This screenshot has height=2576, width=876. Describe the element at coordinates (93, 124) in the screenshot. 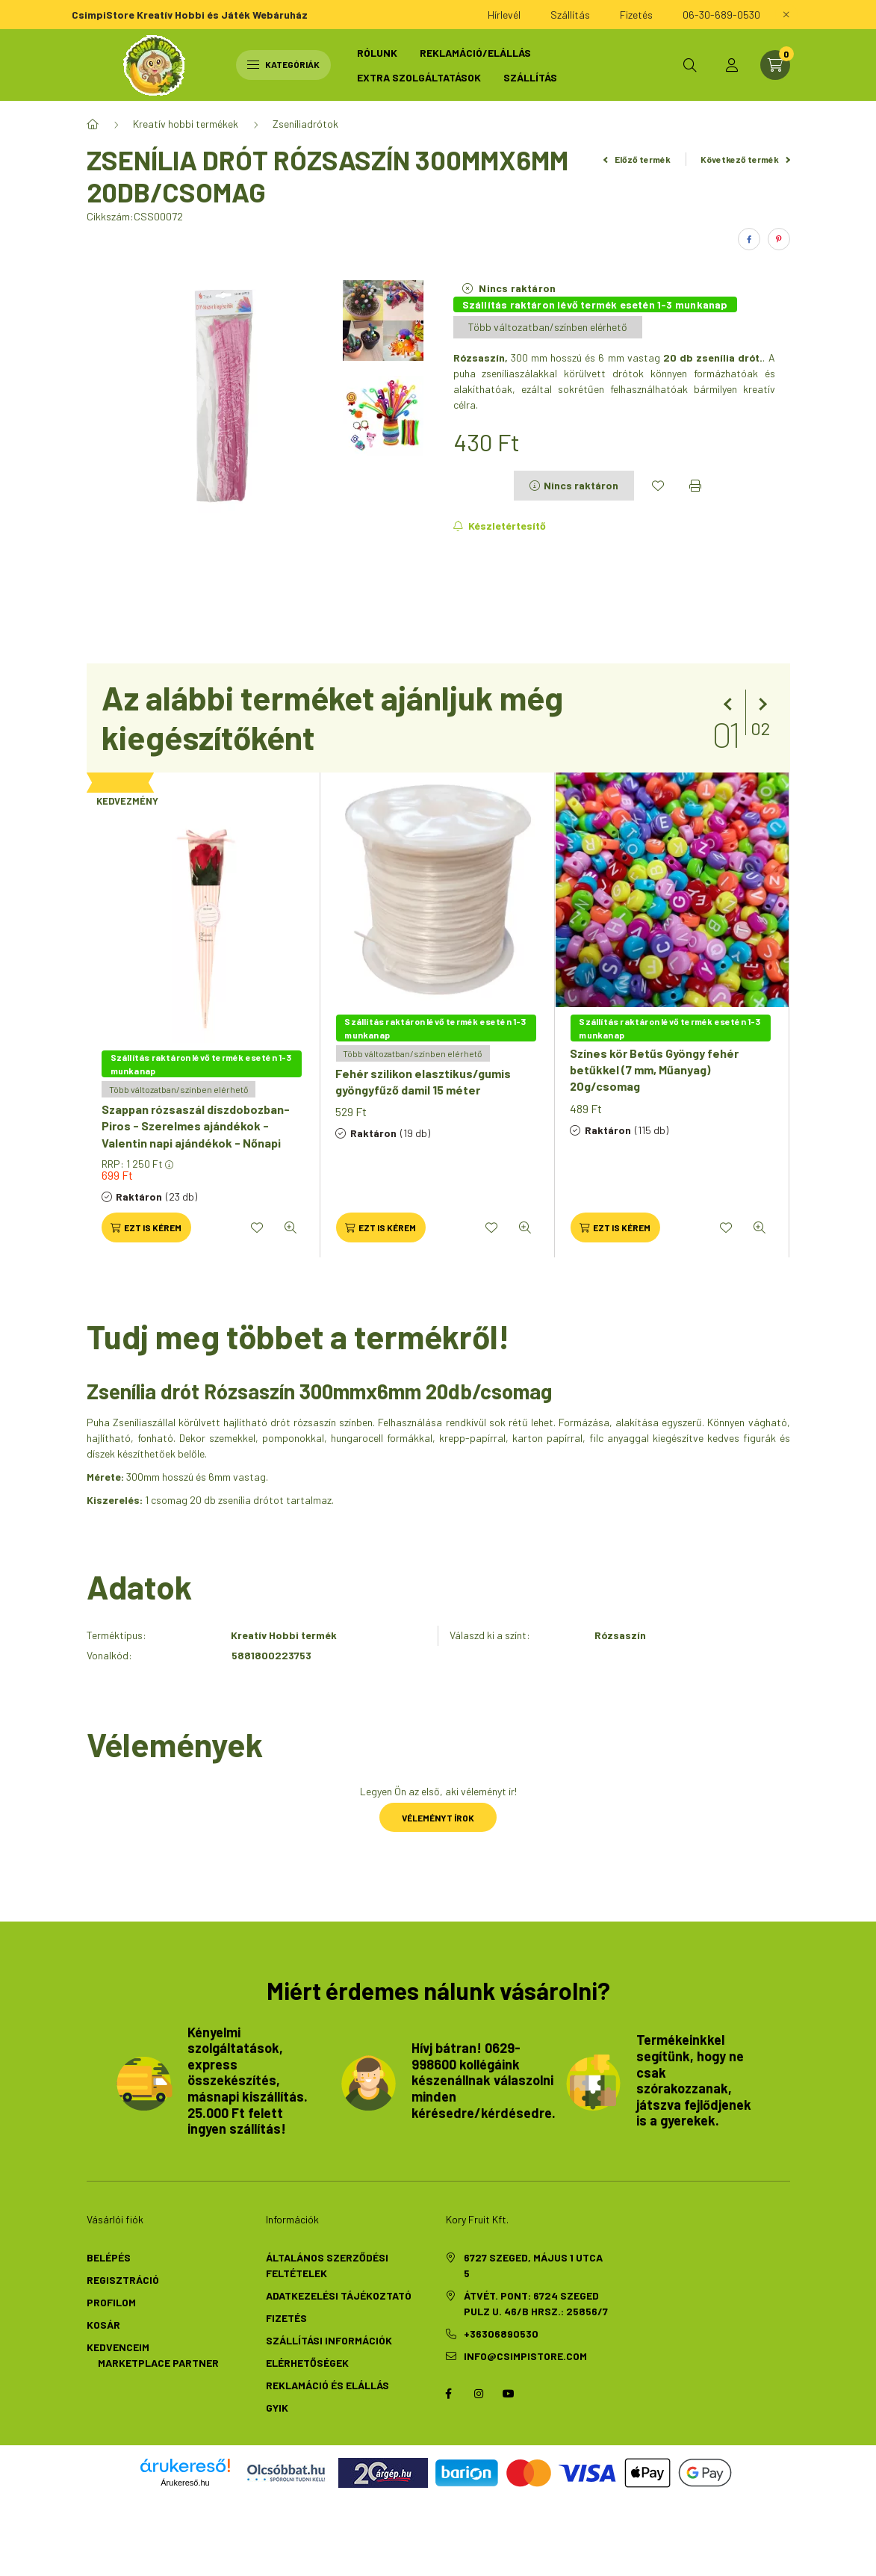

I see `[Főkategória]` at that location.